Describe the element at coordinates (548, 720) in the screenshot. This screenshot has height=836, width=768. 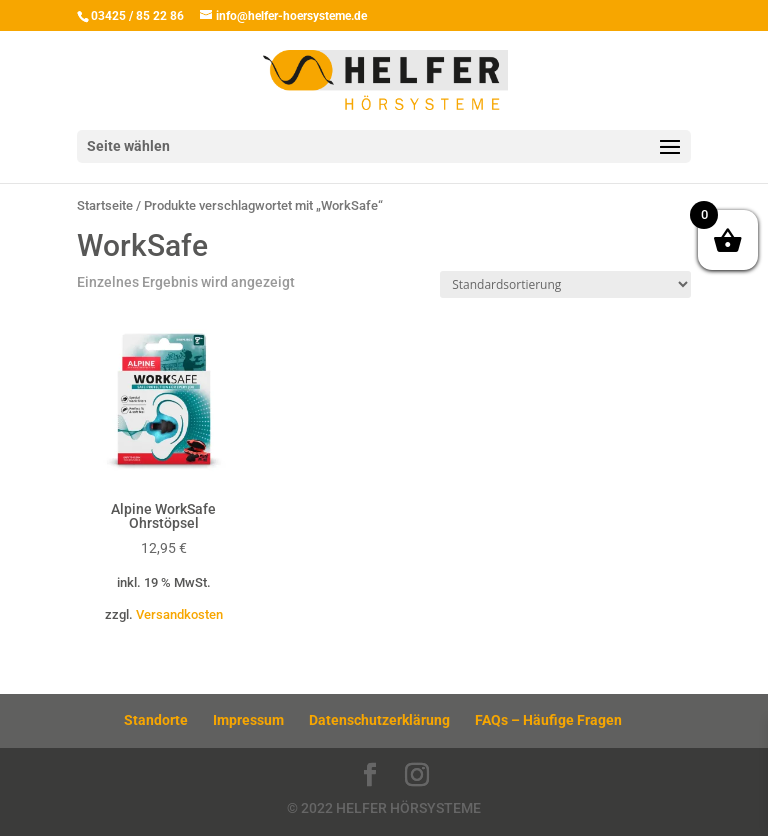
I see `FAQs – Häufige Fragen` at that location.